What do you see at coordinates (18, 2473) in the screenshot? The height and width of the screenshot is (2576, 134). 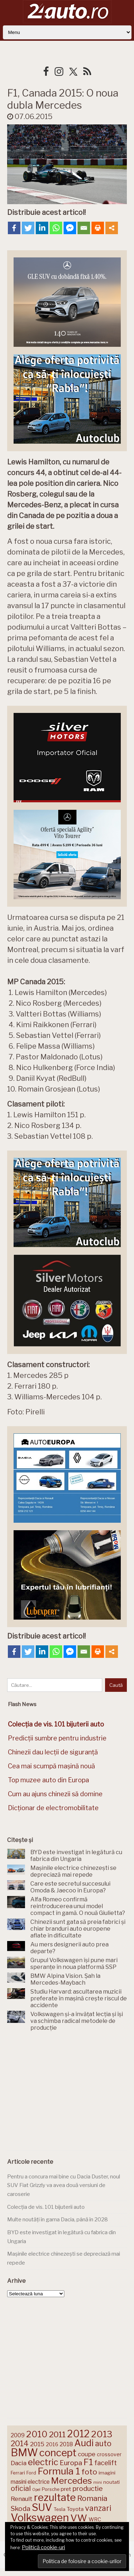 I see `Ferrari [Ferrari (145 de elemente)]` at bounding box center [18, 2473].